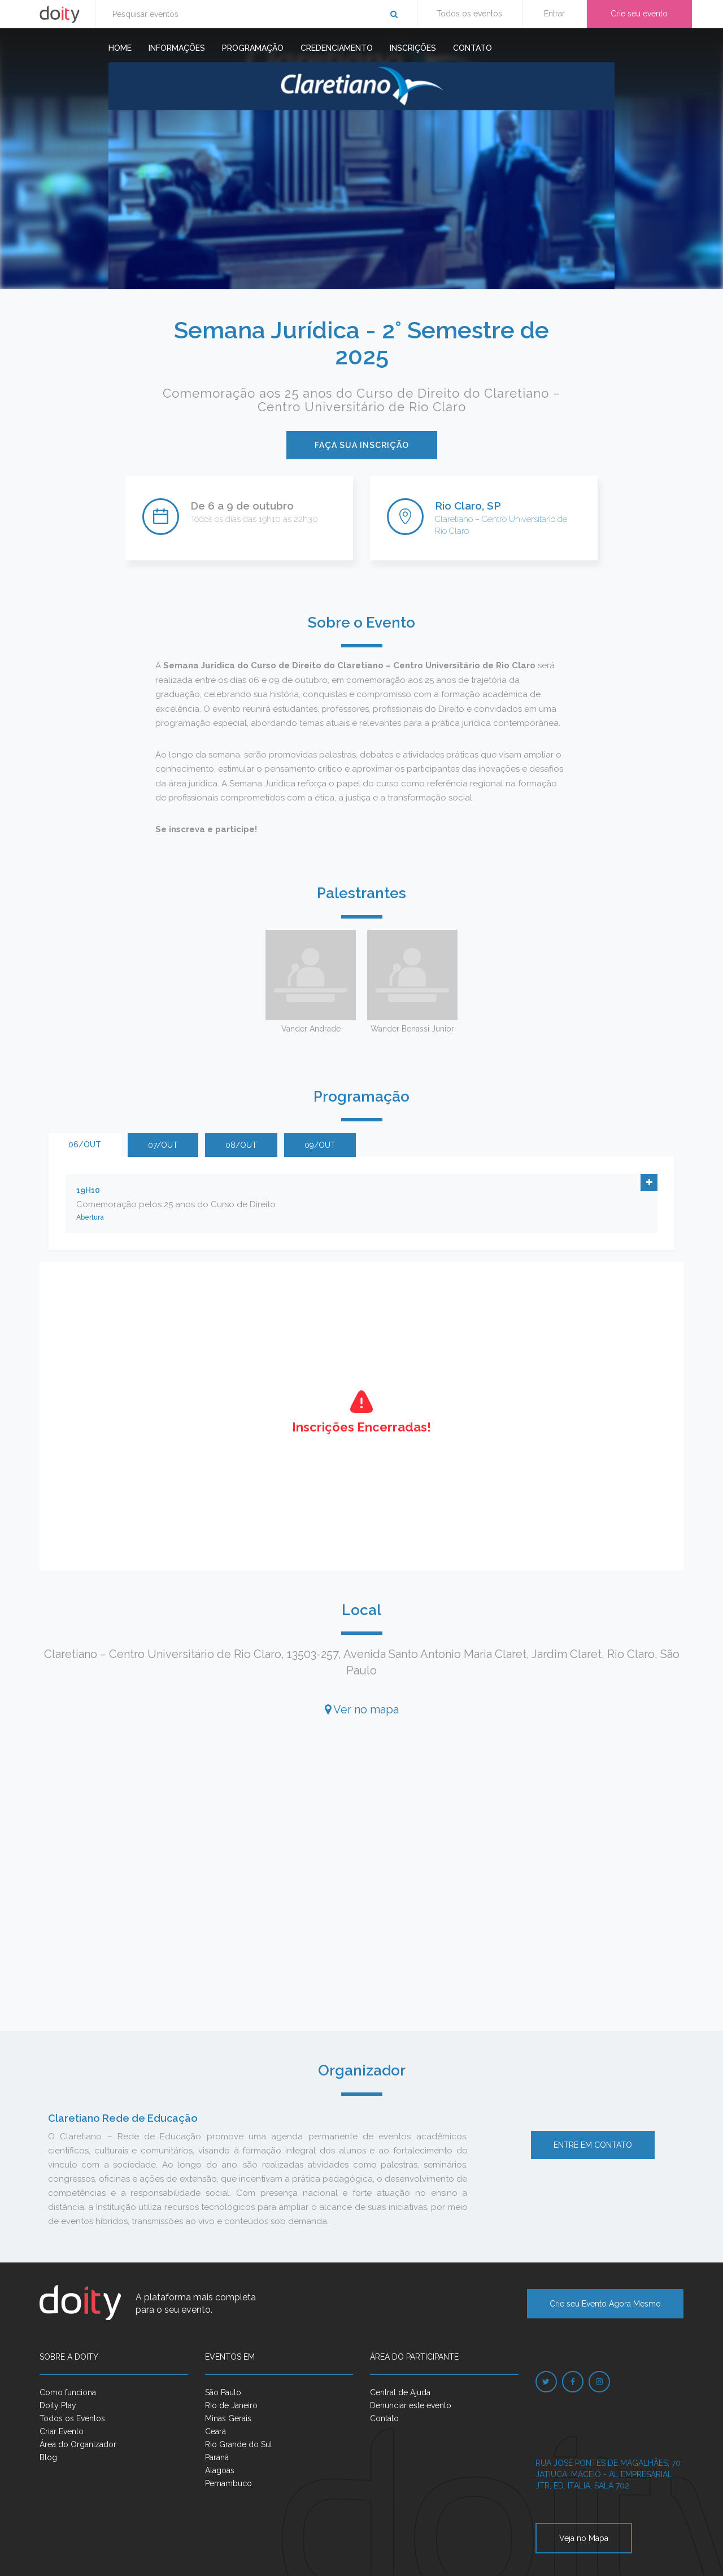  I want to click on Ver no mapa, so click(362, 1709).